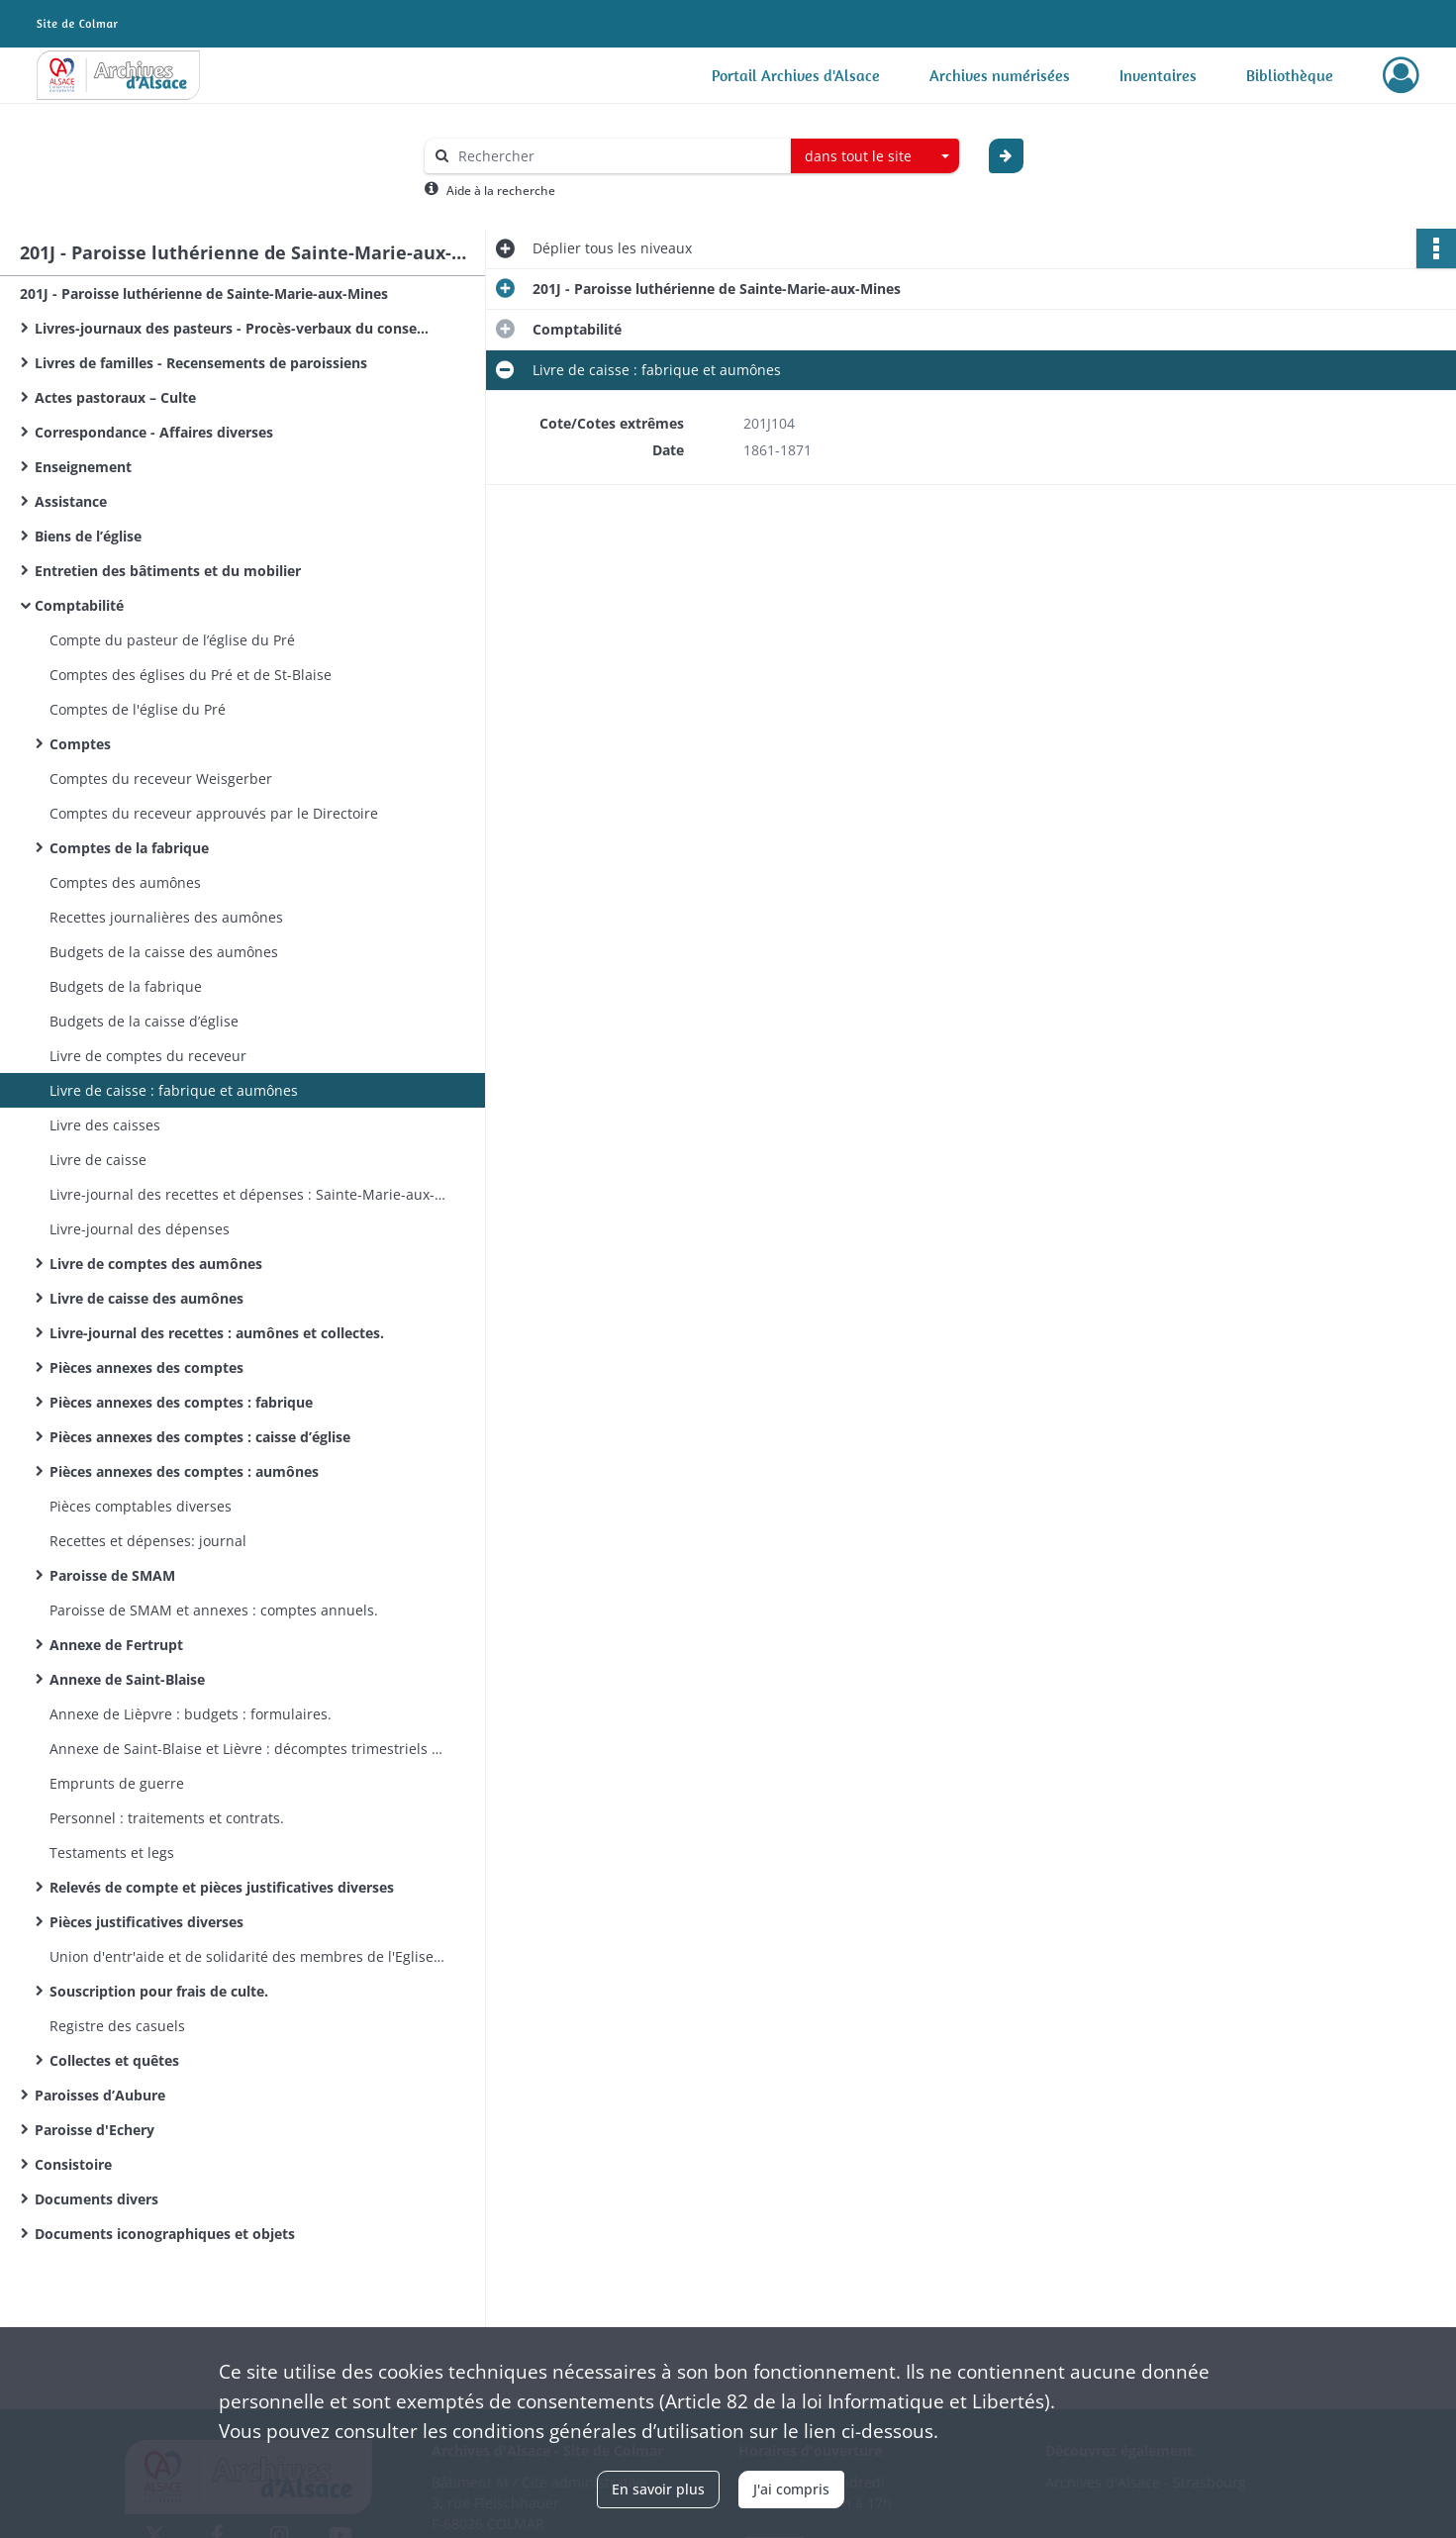 The width and height of the screenshot is (1456, 2538). I want to click on Testaments et legs, so click(111, 1852).